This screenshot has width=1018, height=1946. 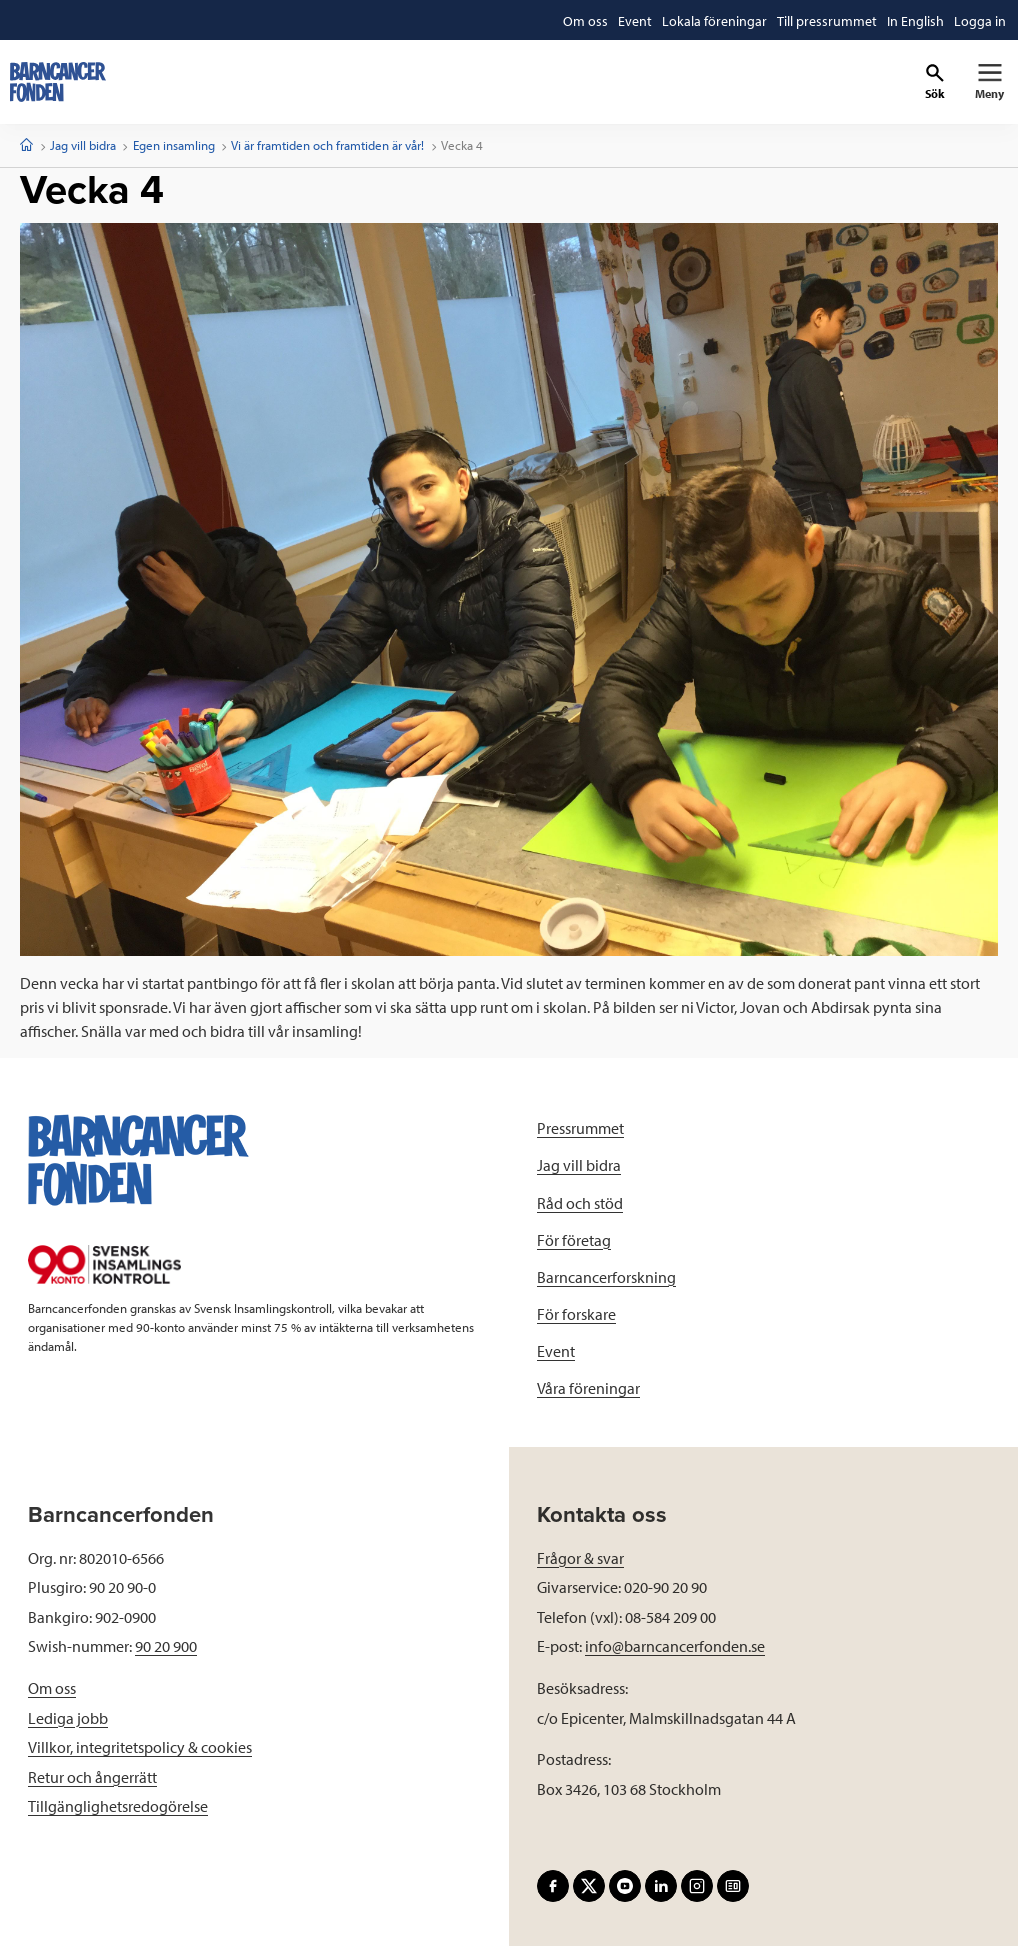 I want to click on info@barncancerfonden.se, so click(x=675, y=1646).